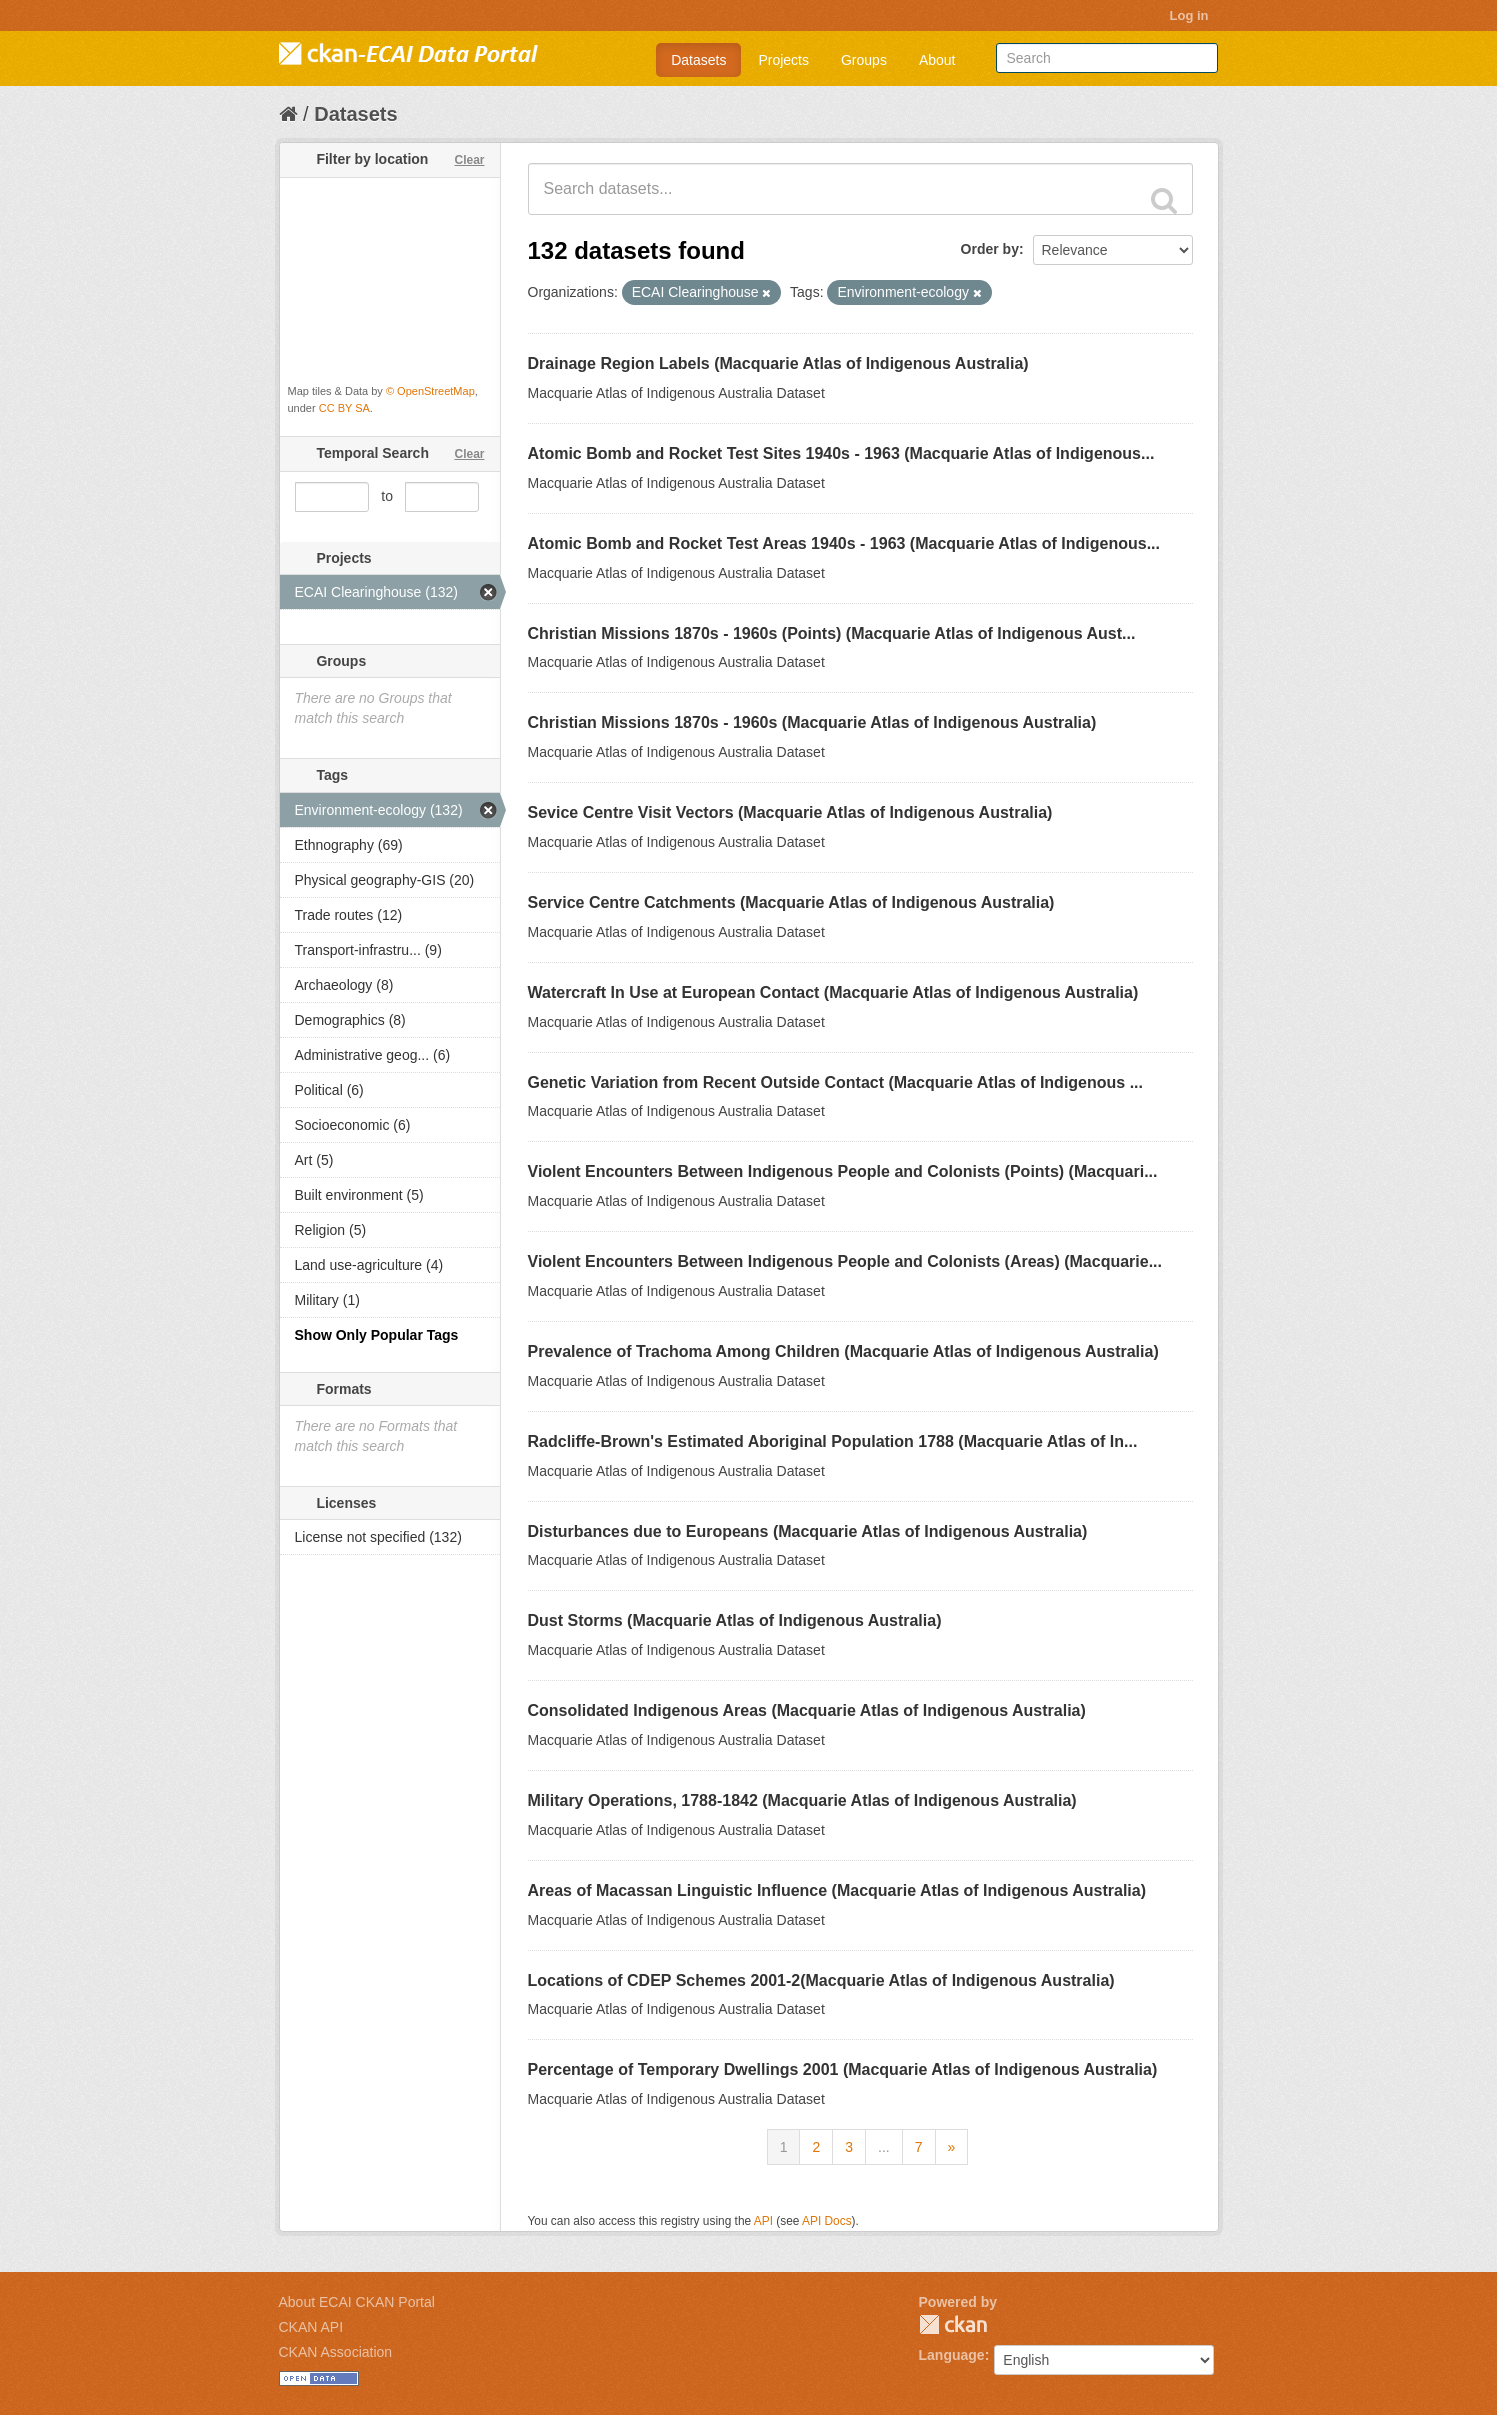 This screenshot has width=1497, height=2415. What do you see at coordinates (952, 2355) in the screenshot?
I see `Language` at bounding box center [952, 2355].